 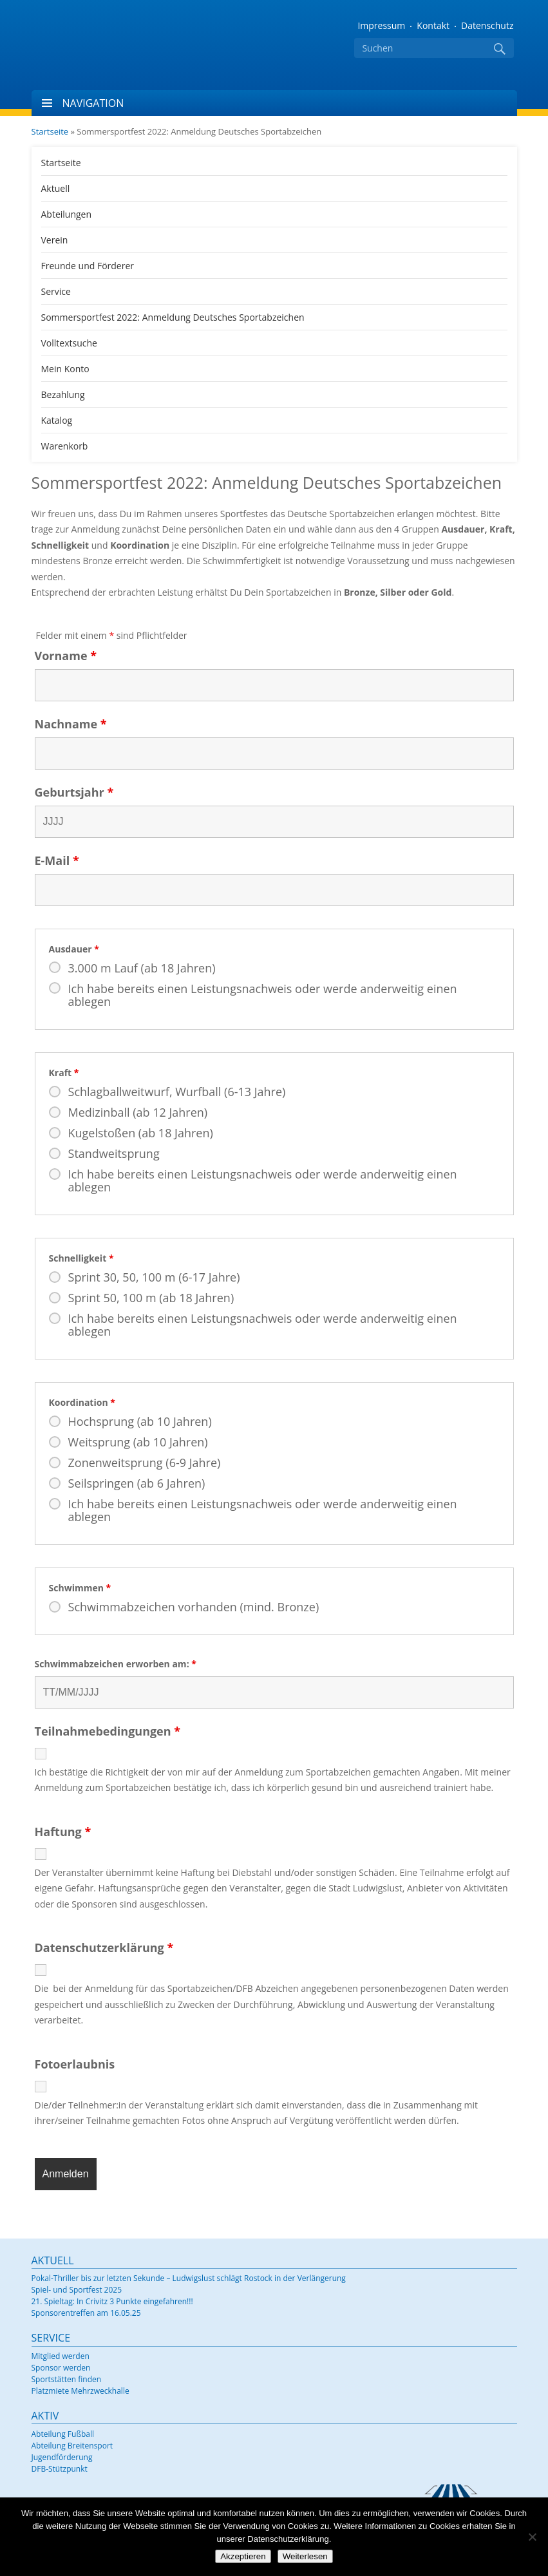 What do you see at coordinates (487, 25) in the screenshot?
I see `Datenschutz` at bounding box center [487, 25].